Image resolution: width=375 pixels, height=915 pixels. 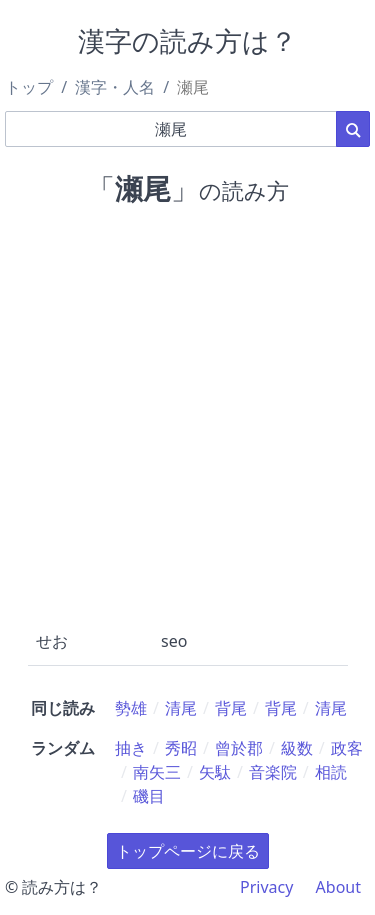 What do you see at coordinates (347, 748) in the screenshot?
I see `政客` at bounding box center [347, 748].